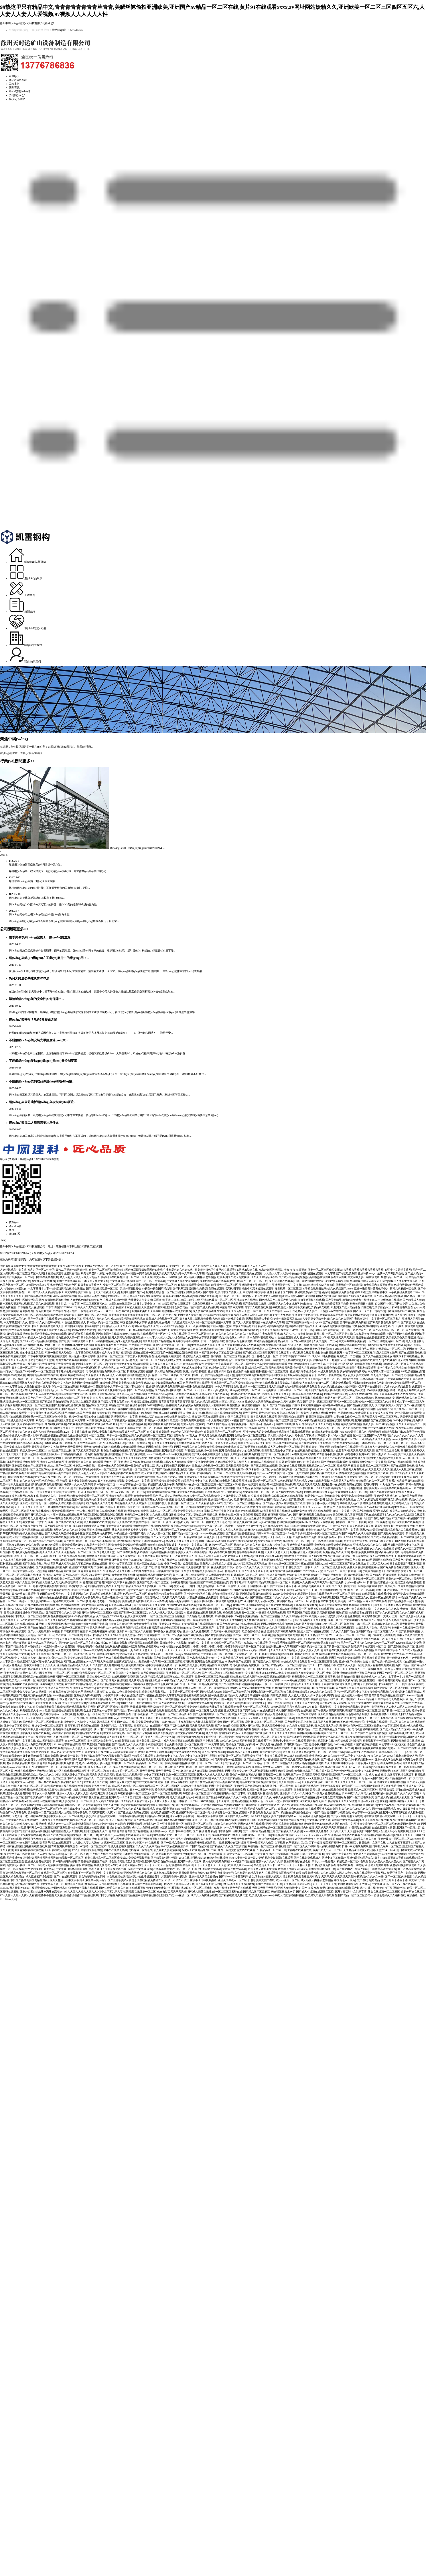 Image resolution: width=426 pixels, height=2576 pixels. What do you see at coordinates (404, 1801) in the screenshot?
I see `狠狠鲁狠狠操天天晚上干干` at bounding box center [404, 1801].